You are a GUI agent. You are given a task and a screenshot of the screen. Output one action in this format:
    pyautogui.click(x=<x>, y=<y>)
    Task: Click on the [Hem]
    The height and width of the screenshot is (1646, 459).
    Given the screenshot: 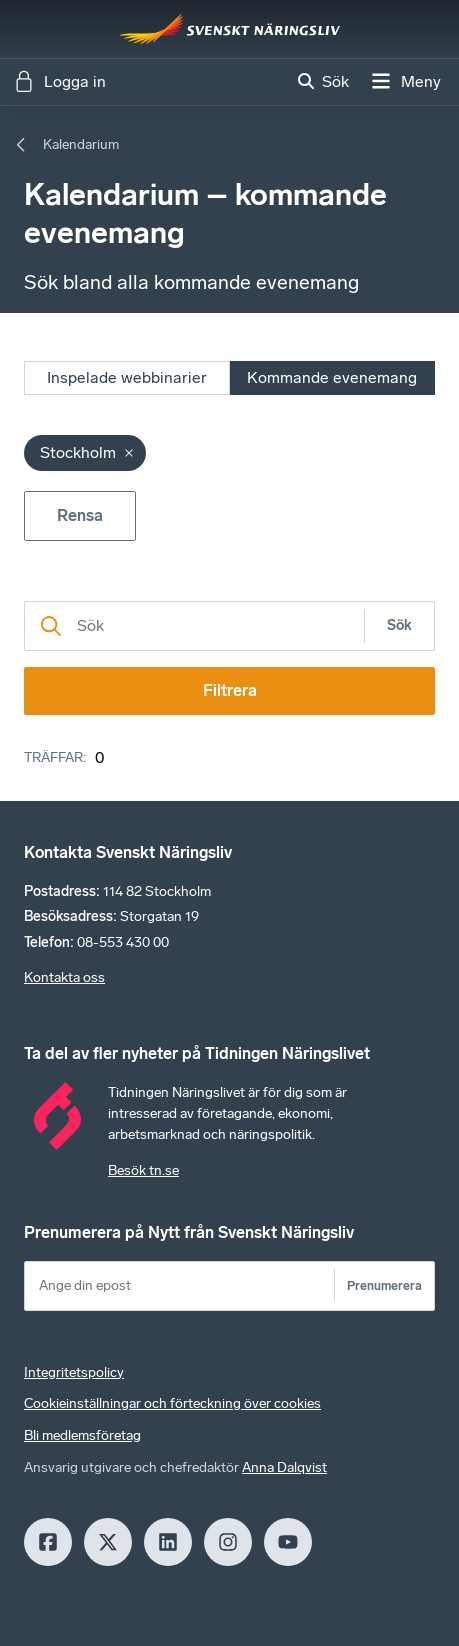 What is the action you would take?
    pyautogui.click(x=230, y=29)
    